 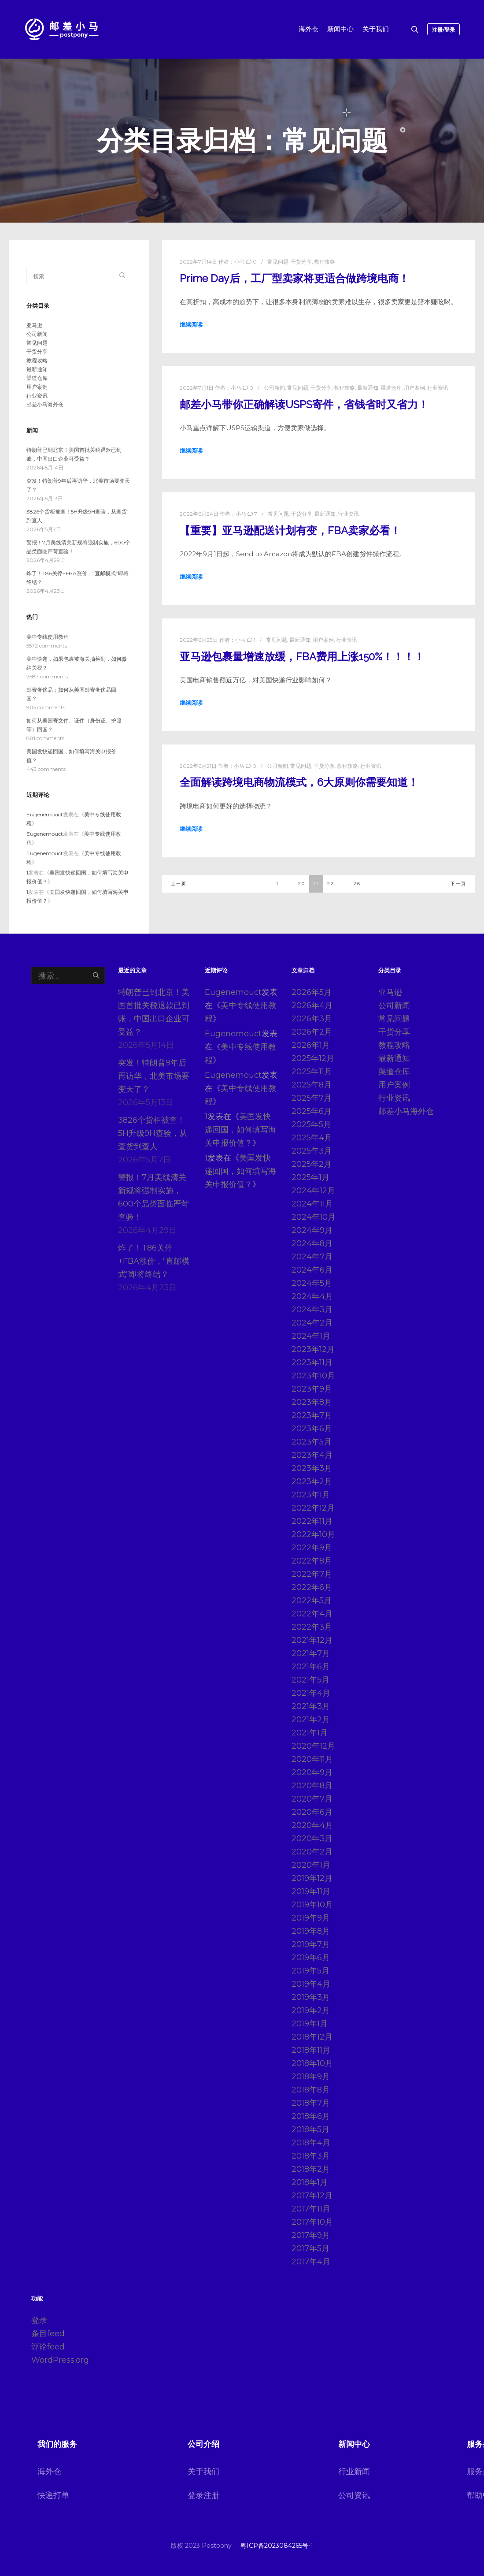 I want to click on 2024年10月, so click(x=314, y=1217).